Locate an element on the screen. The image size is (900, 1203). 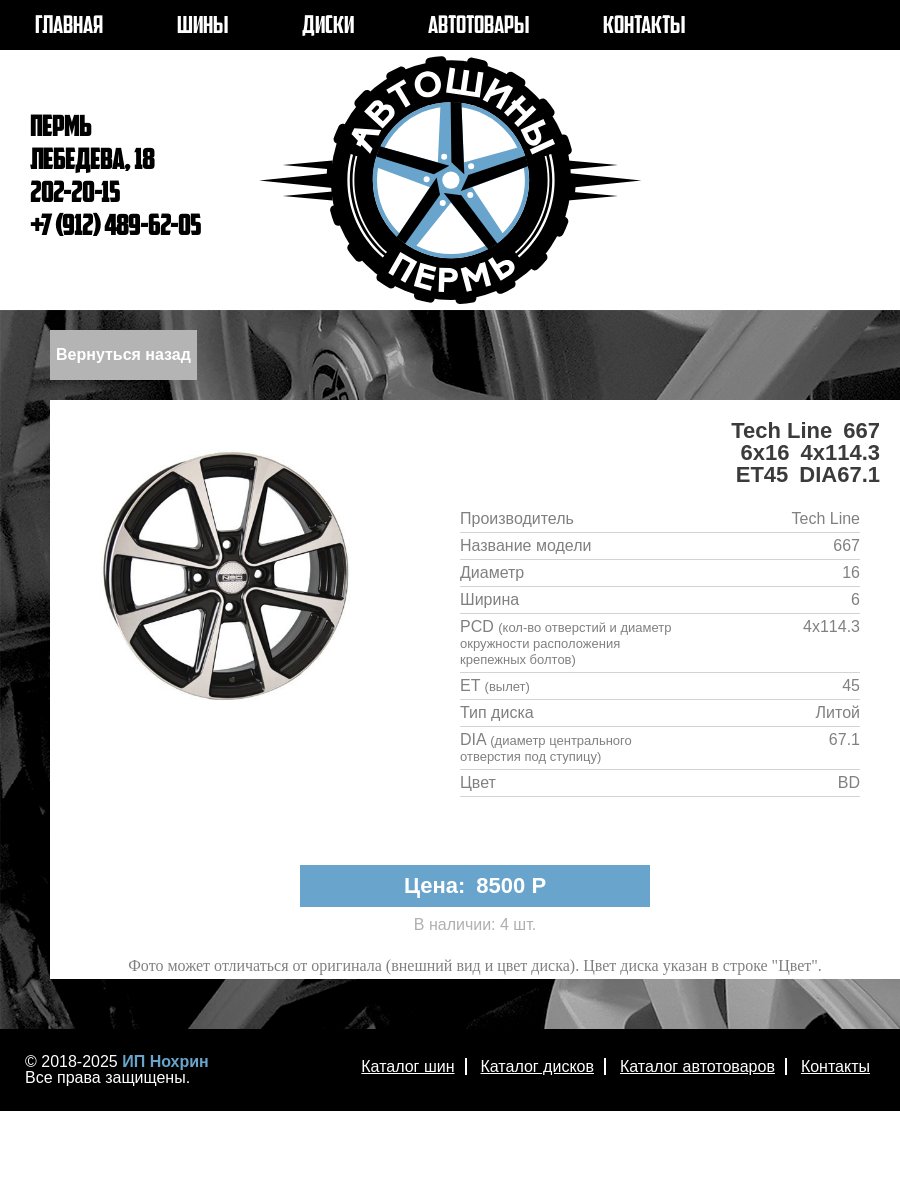
Вернуться назад is located at coordinates (123, 354).